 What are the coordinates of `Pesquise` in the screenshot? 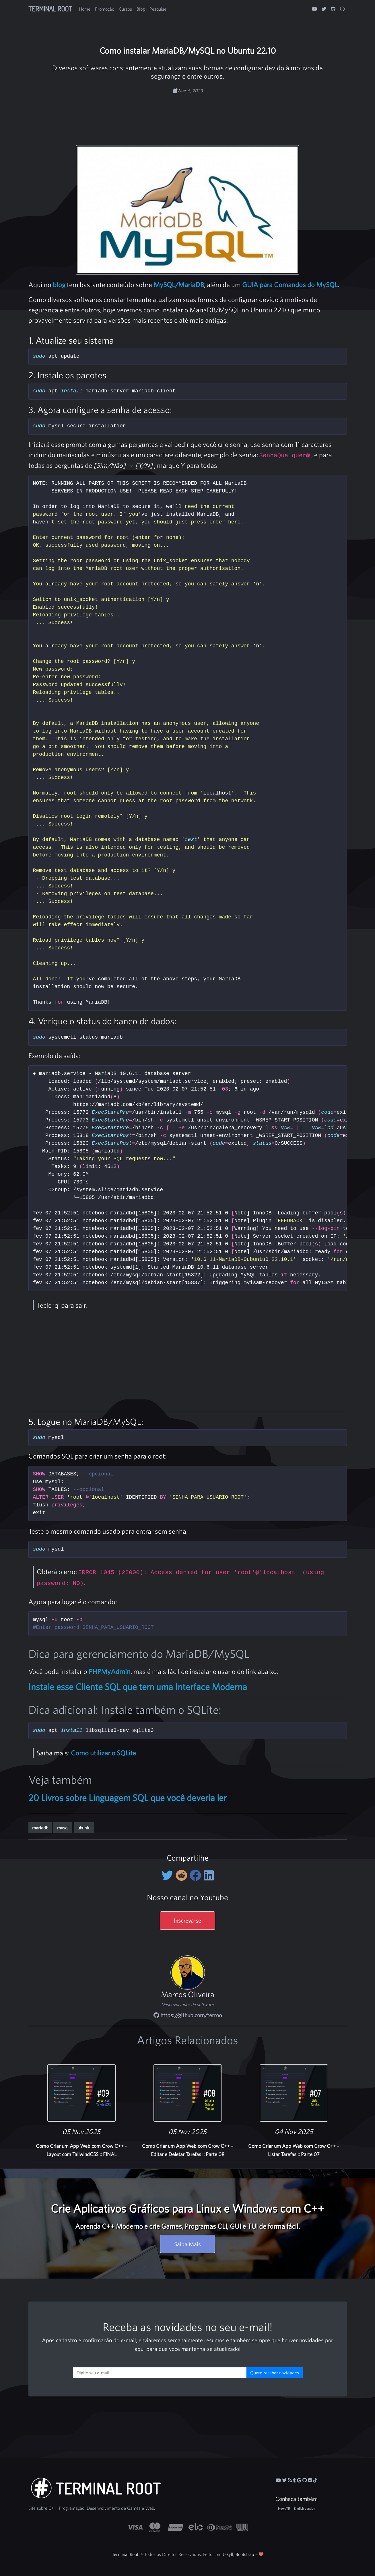 It's located at (157, 8).